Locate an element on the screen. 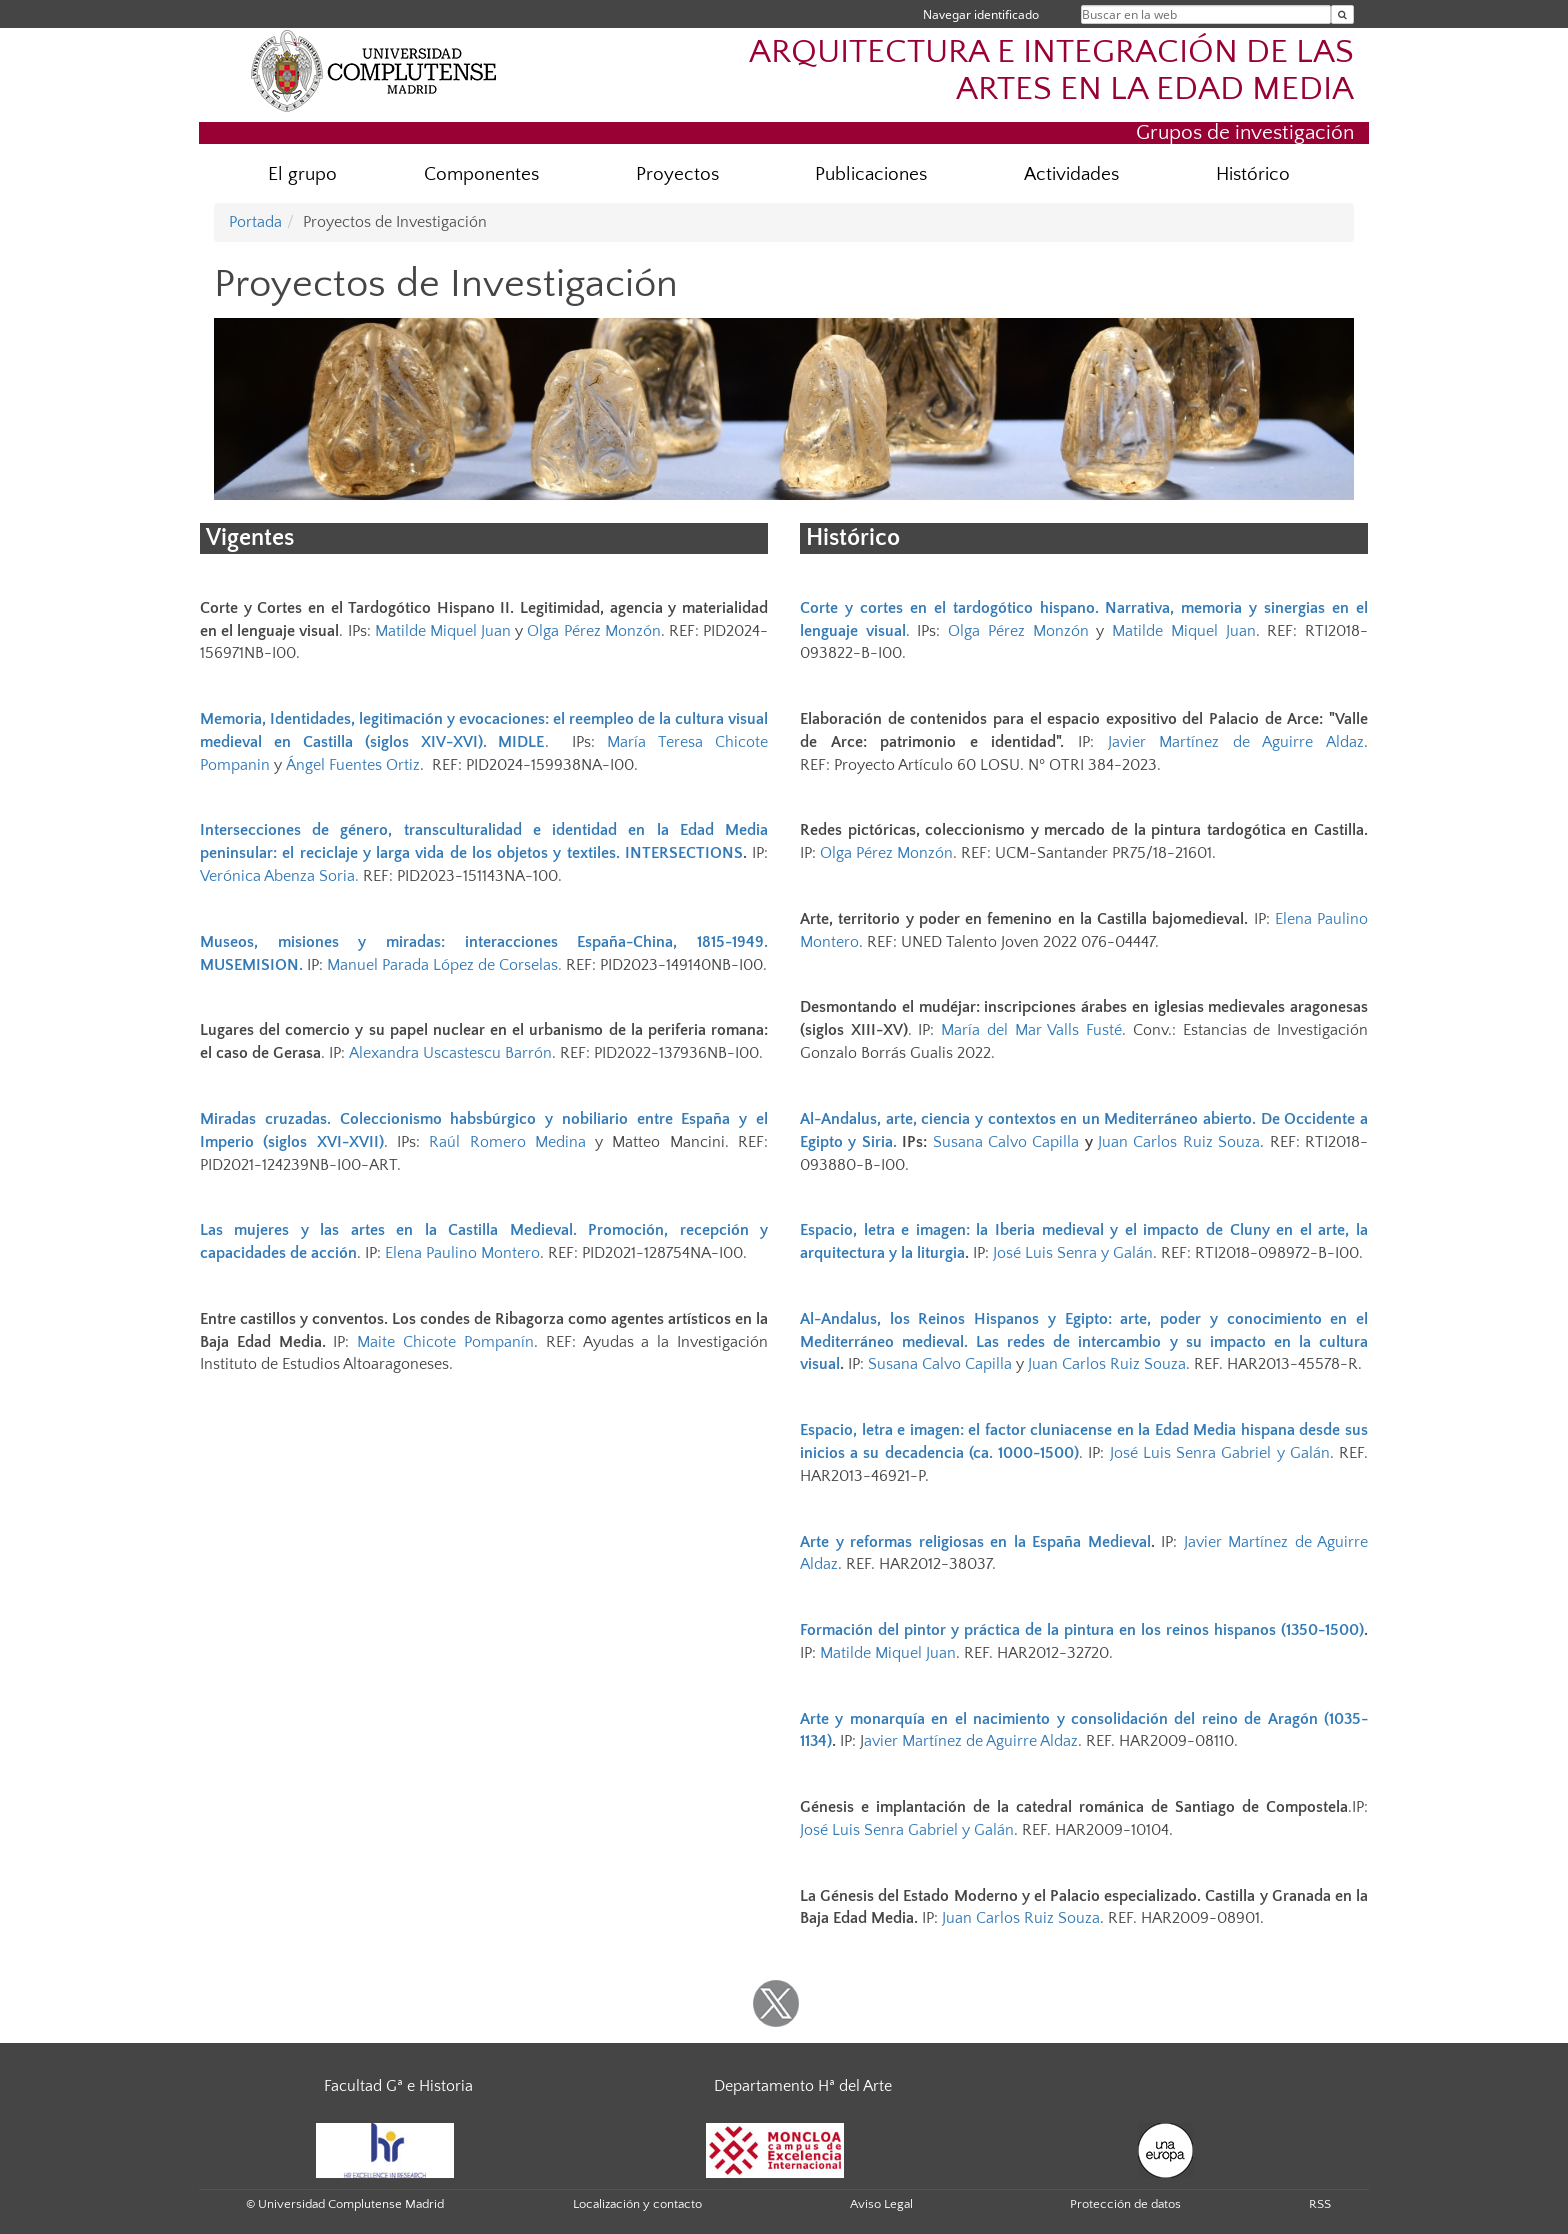 The image size is (1568, 2234). avier Martínez de Aguirre Aldaz is located at coordinates (971, 1741).